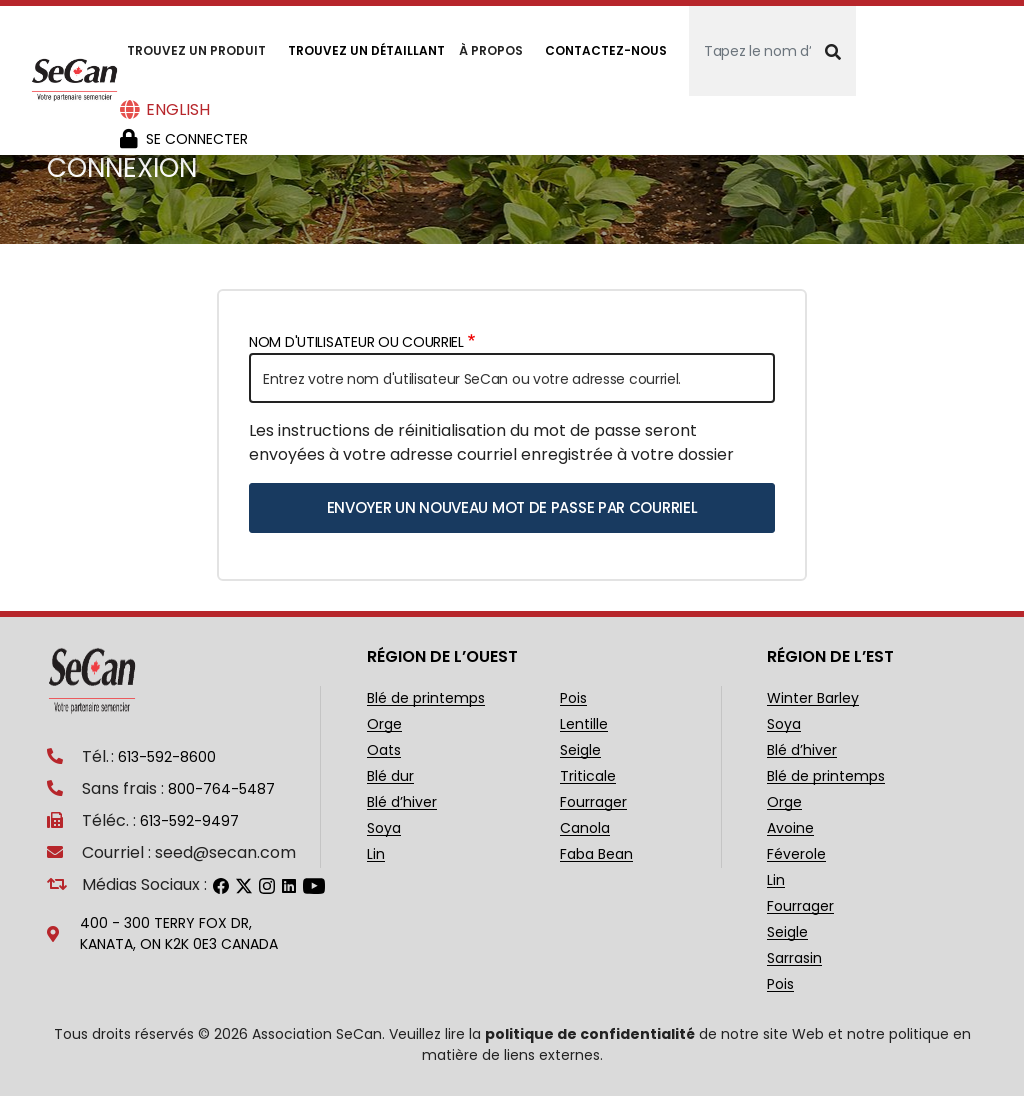  I want to click on Seigle, so click(580, 750).